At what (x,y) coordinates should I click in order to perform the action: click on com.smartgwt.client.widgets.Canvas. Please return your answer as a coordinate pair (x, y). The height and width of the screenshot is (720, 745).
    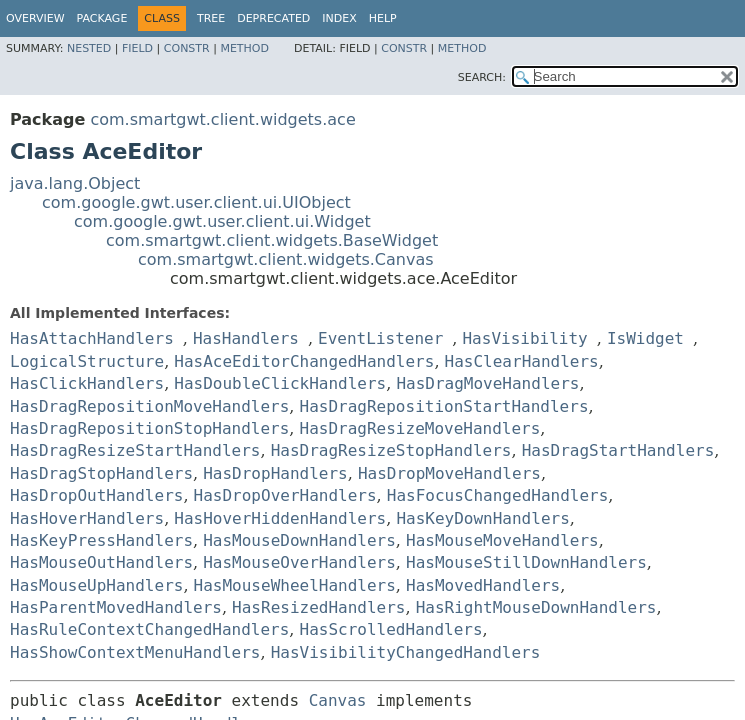
    Looking at the image, I should click on (286, 259).